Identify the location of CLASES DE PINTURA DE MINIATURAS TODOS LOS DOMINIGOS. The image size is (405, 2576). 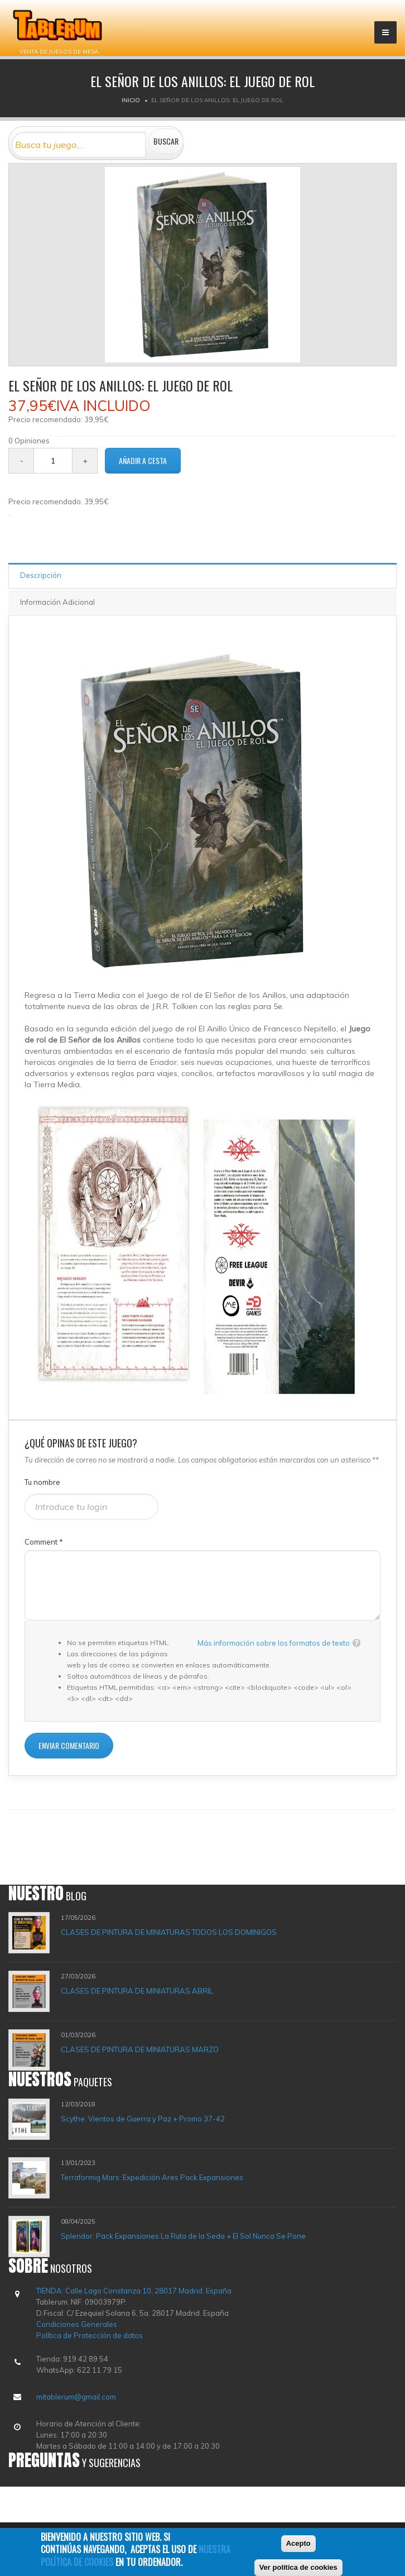
(169, 1932).